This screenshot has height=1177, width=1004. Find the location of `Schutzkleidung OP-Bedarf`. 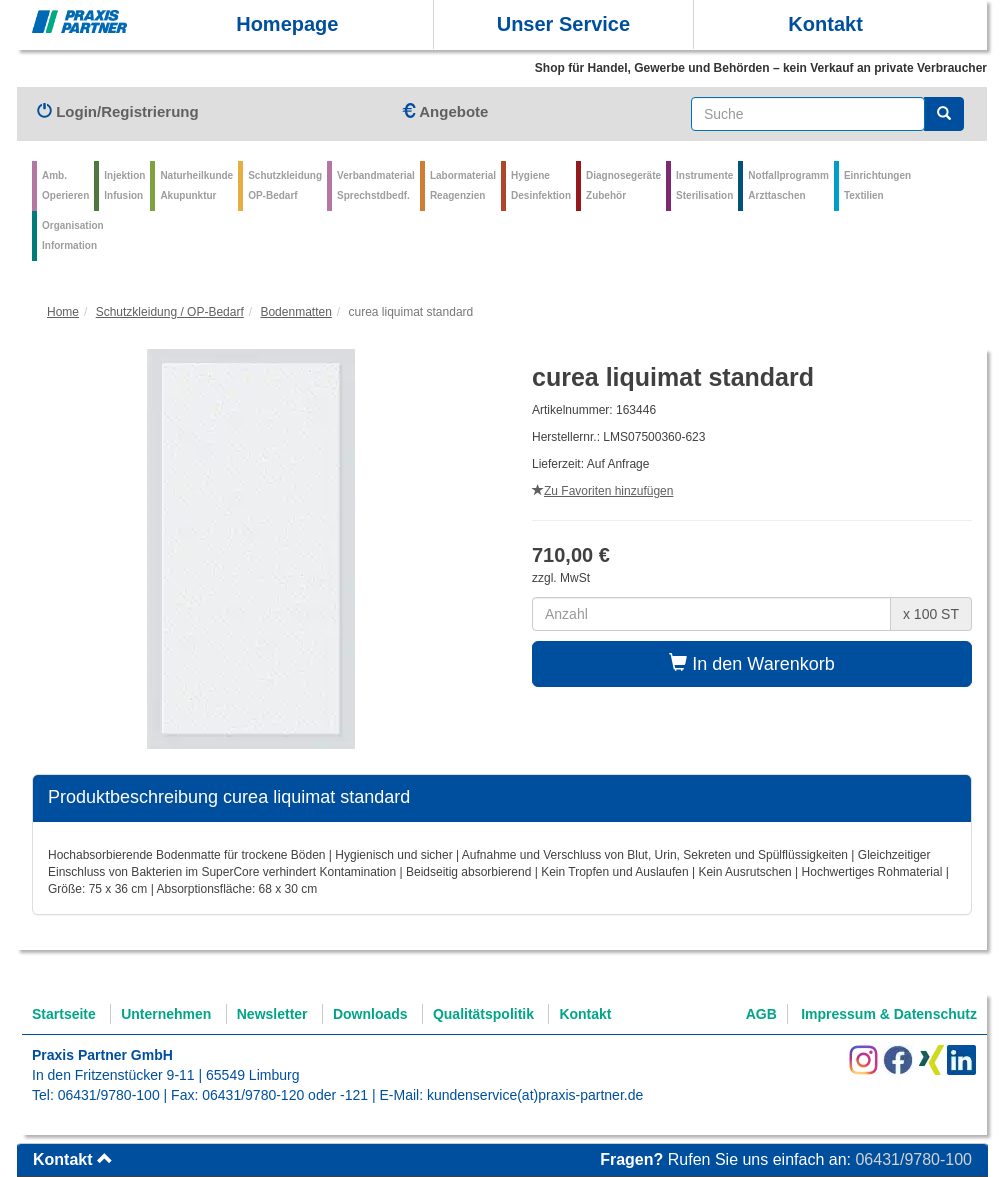

Schutzkleidung OP-Bedarf is located at coordinates (285, 185).